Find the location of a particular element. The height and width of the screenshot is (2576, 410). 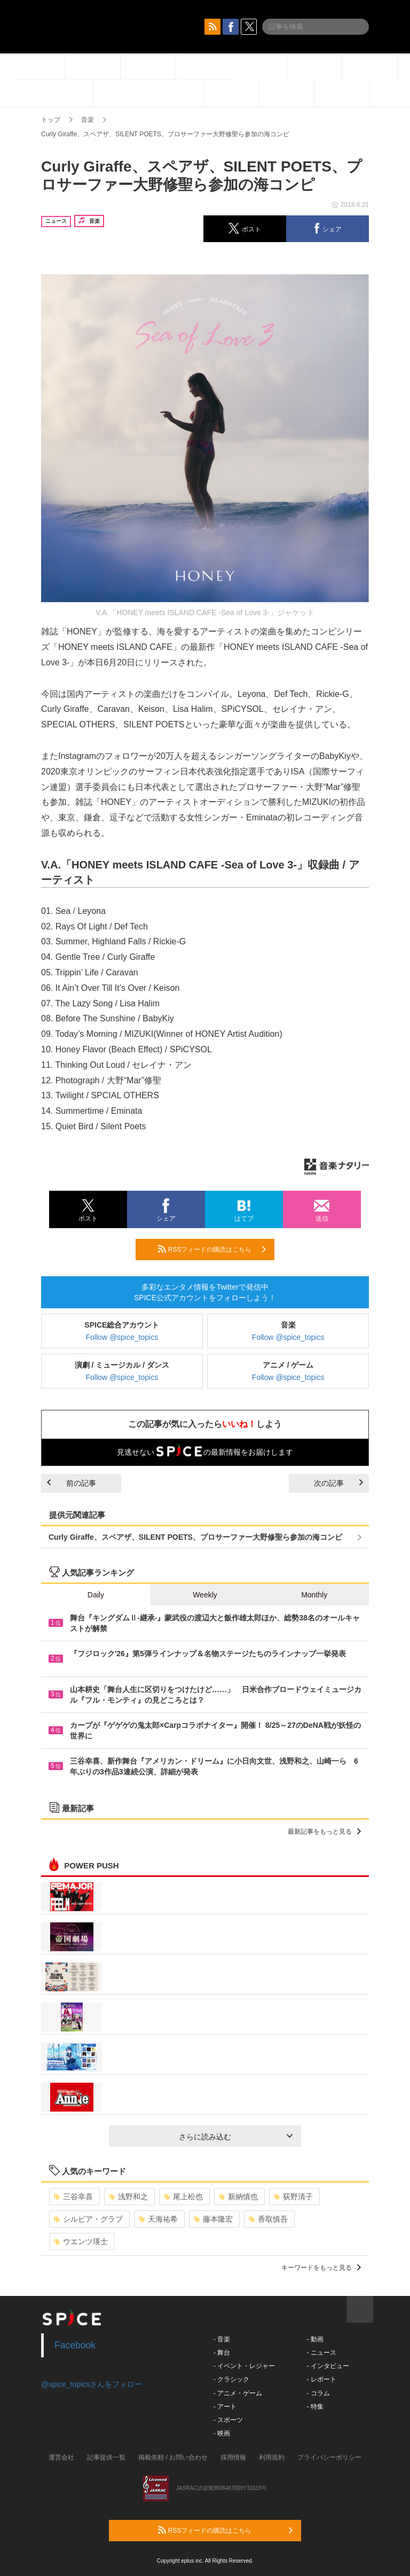

キーワードをもっと見る is located at coordinates (321, 2267).